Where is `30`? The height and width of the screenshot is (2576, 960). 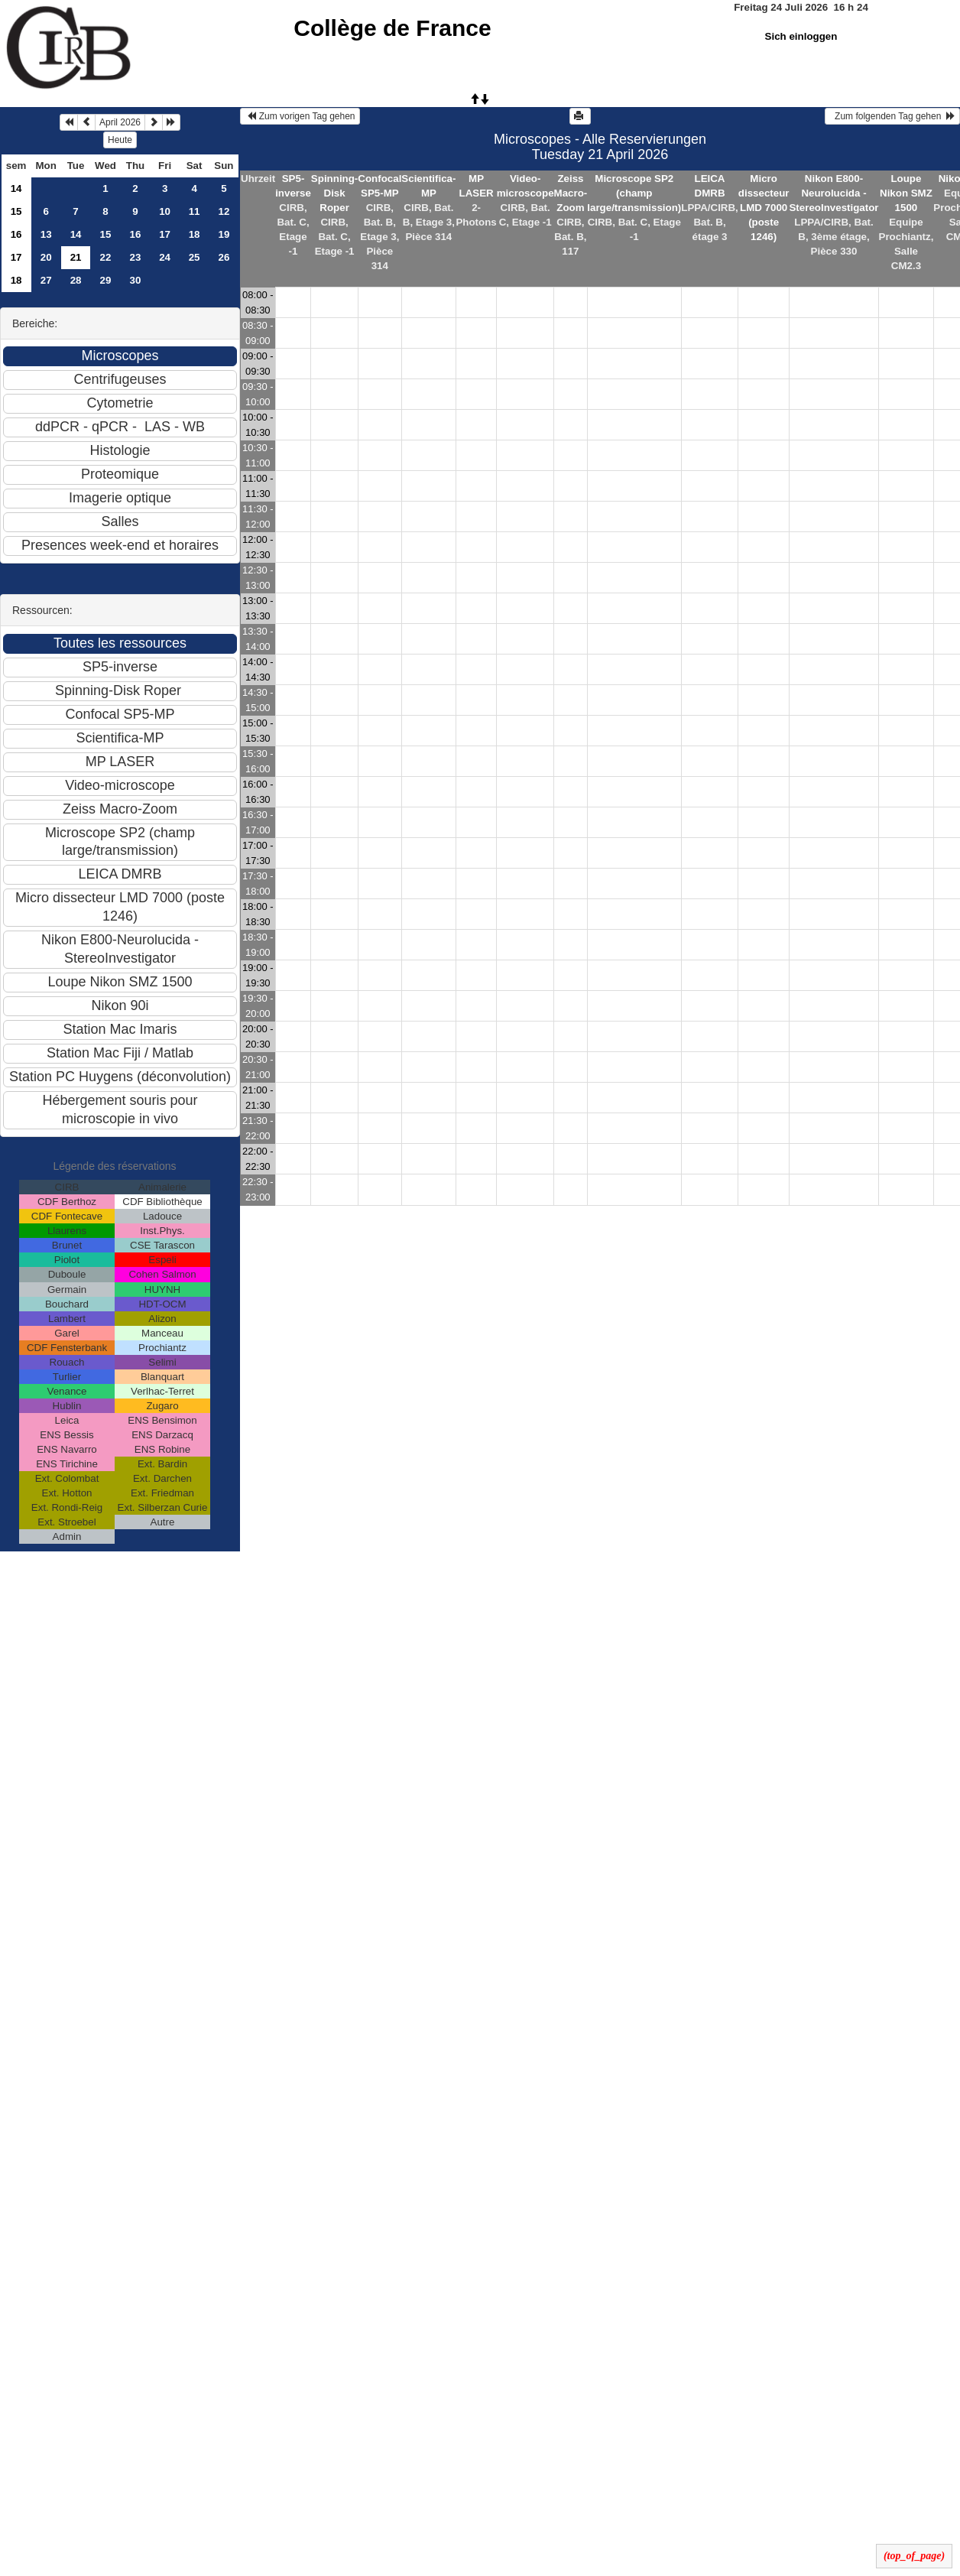
30 is located at coordinates (135, 280).